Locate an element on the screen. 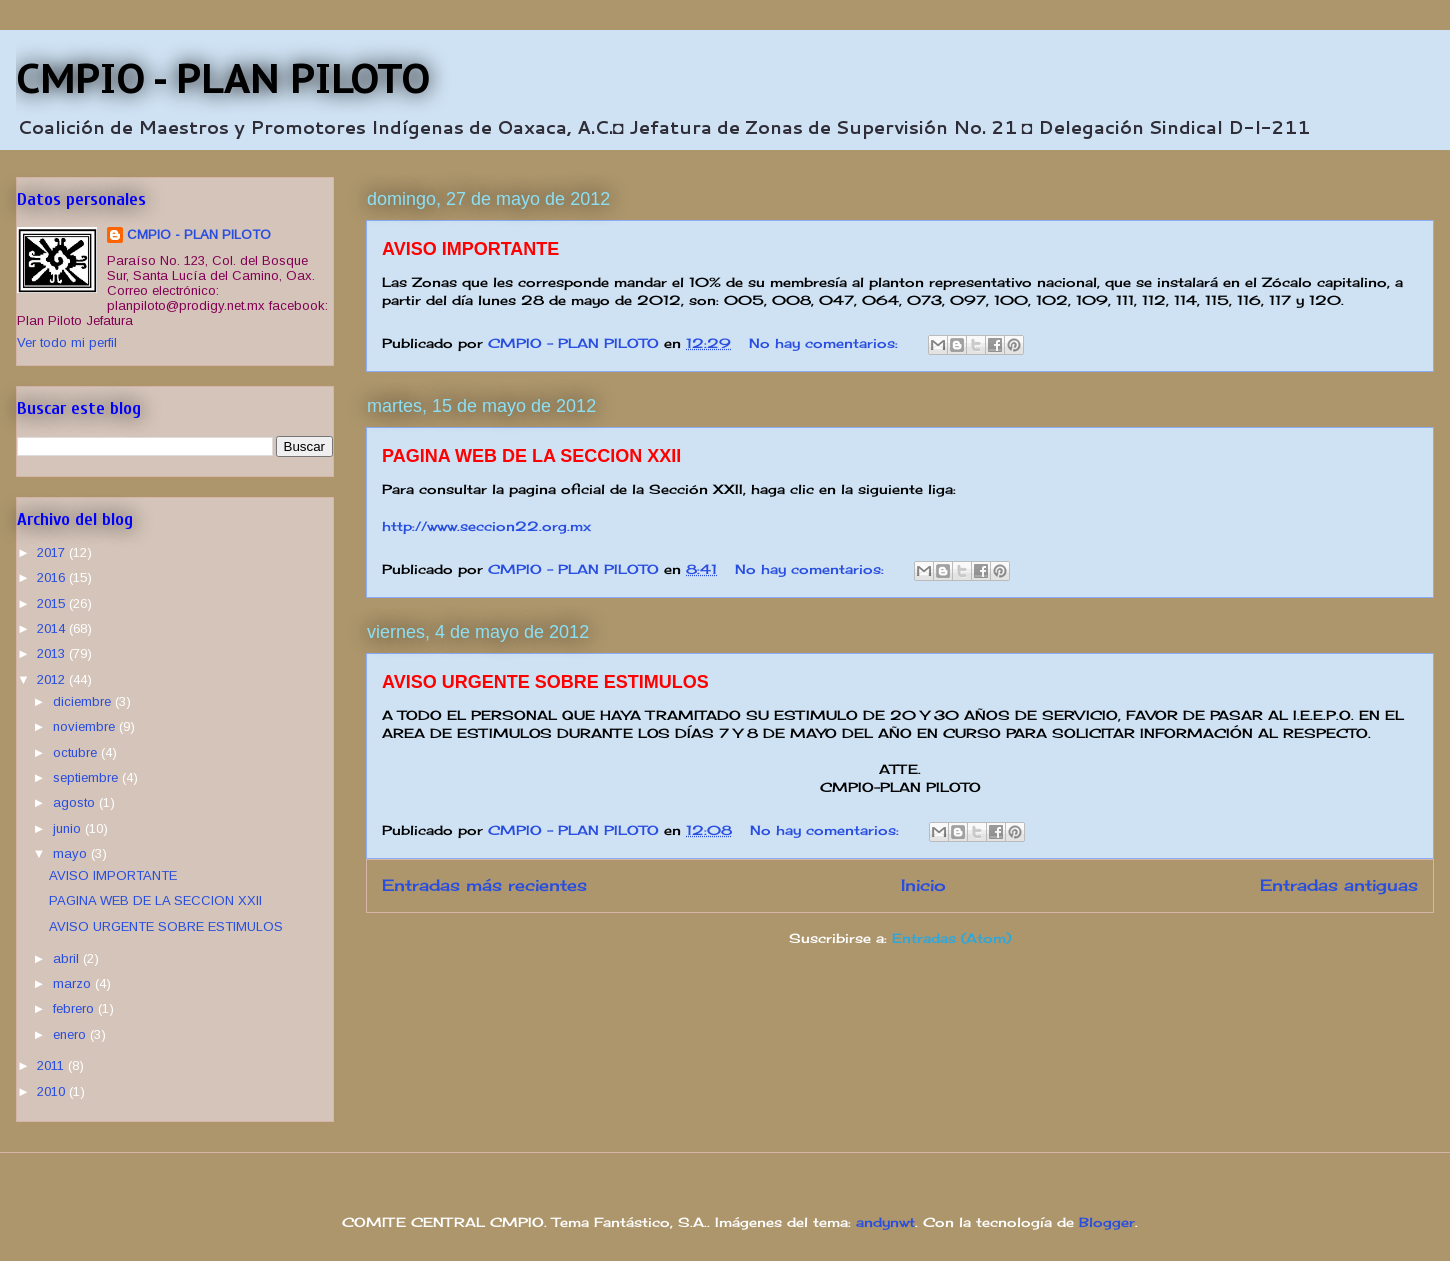 This screenshot has height=1261, width=1450. mayo is located at coordinates (72, 853).